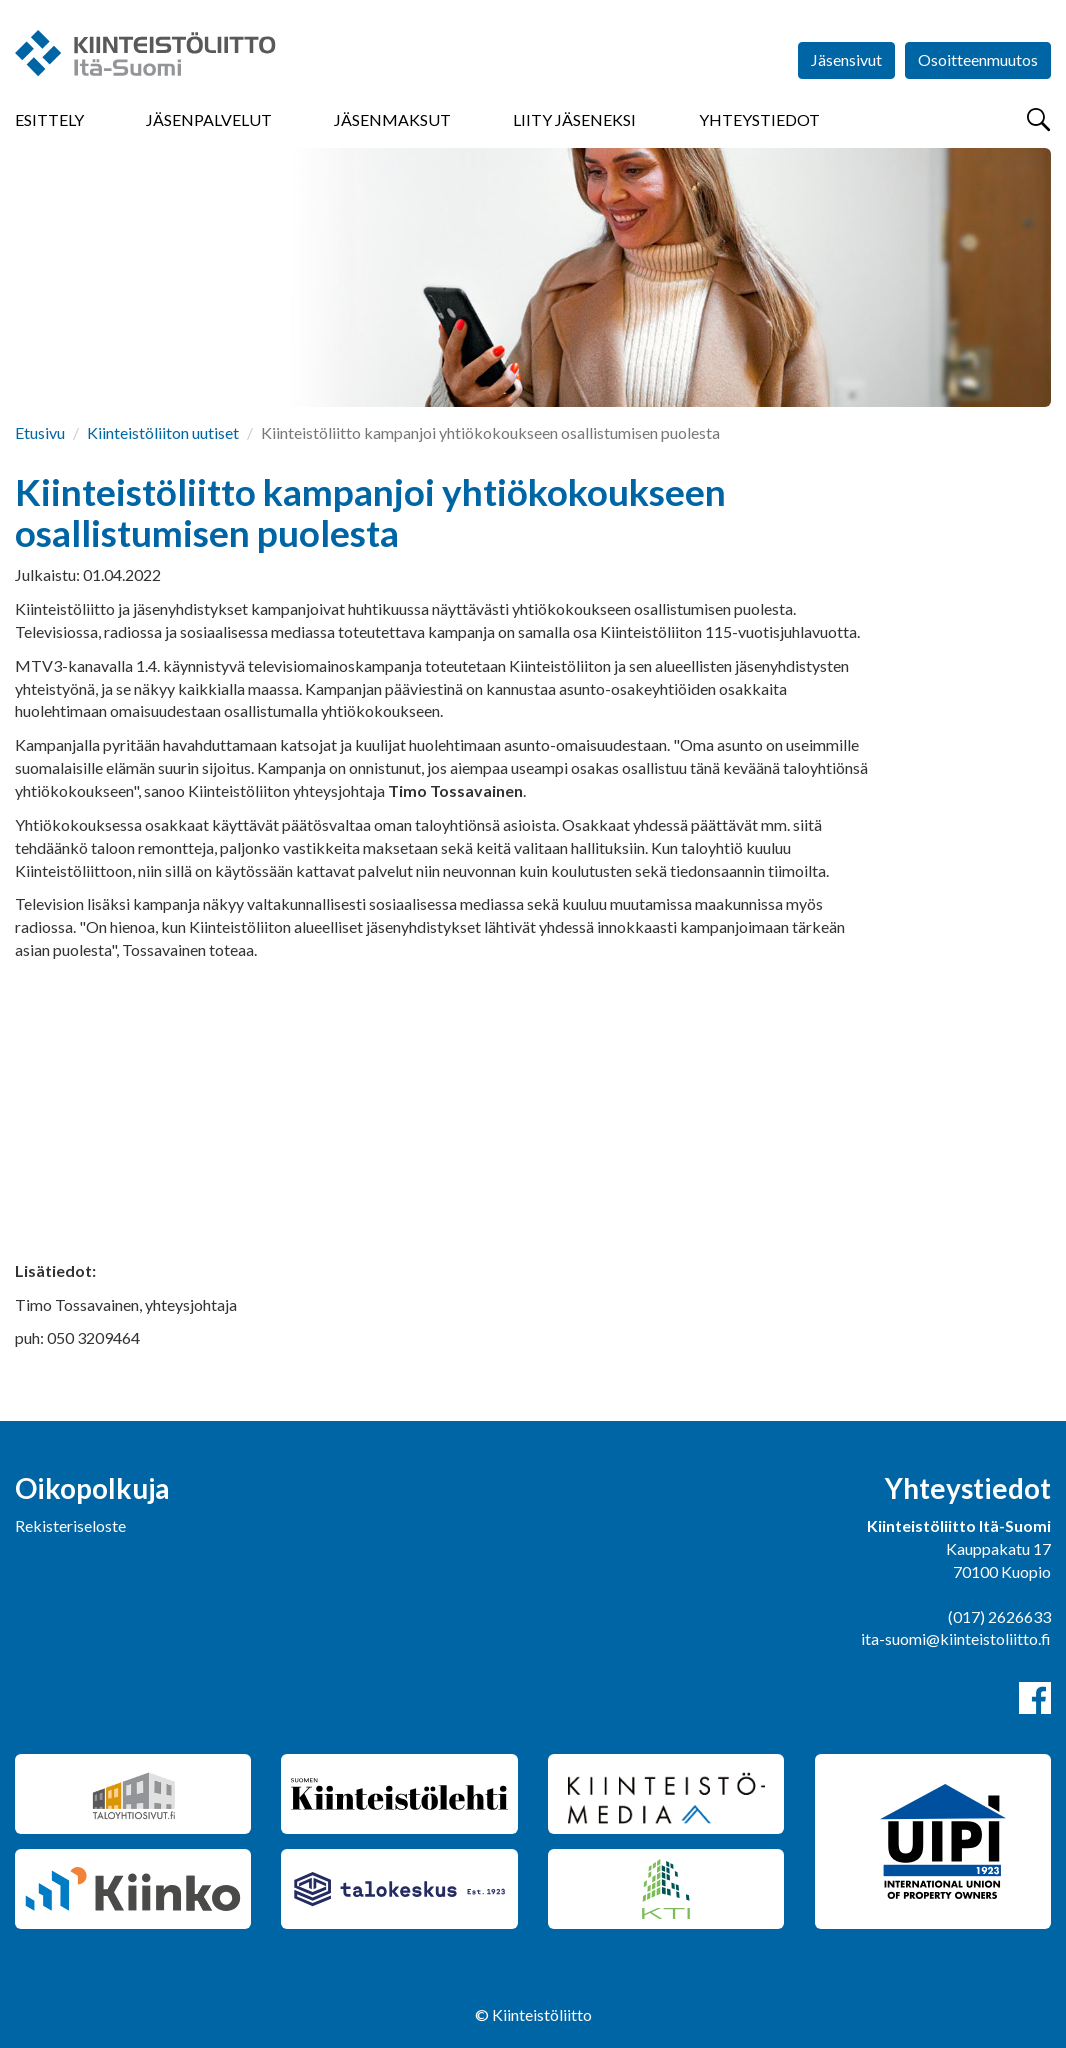  What do you see at coordinates (846, 59) in the screenshot?
I see `Jäsensivut` at bounding box center [846, 59].